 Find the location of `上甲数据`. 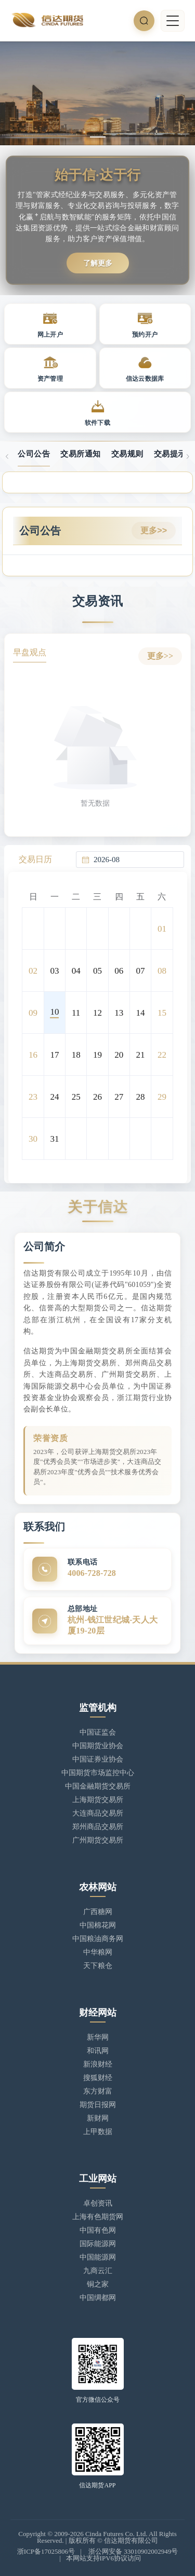

上甲数据 is located at coordinates (97, 2132).